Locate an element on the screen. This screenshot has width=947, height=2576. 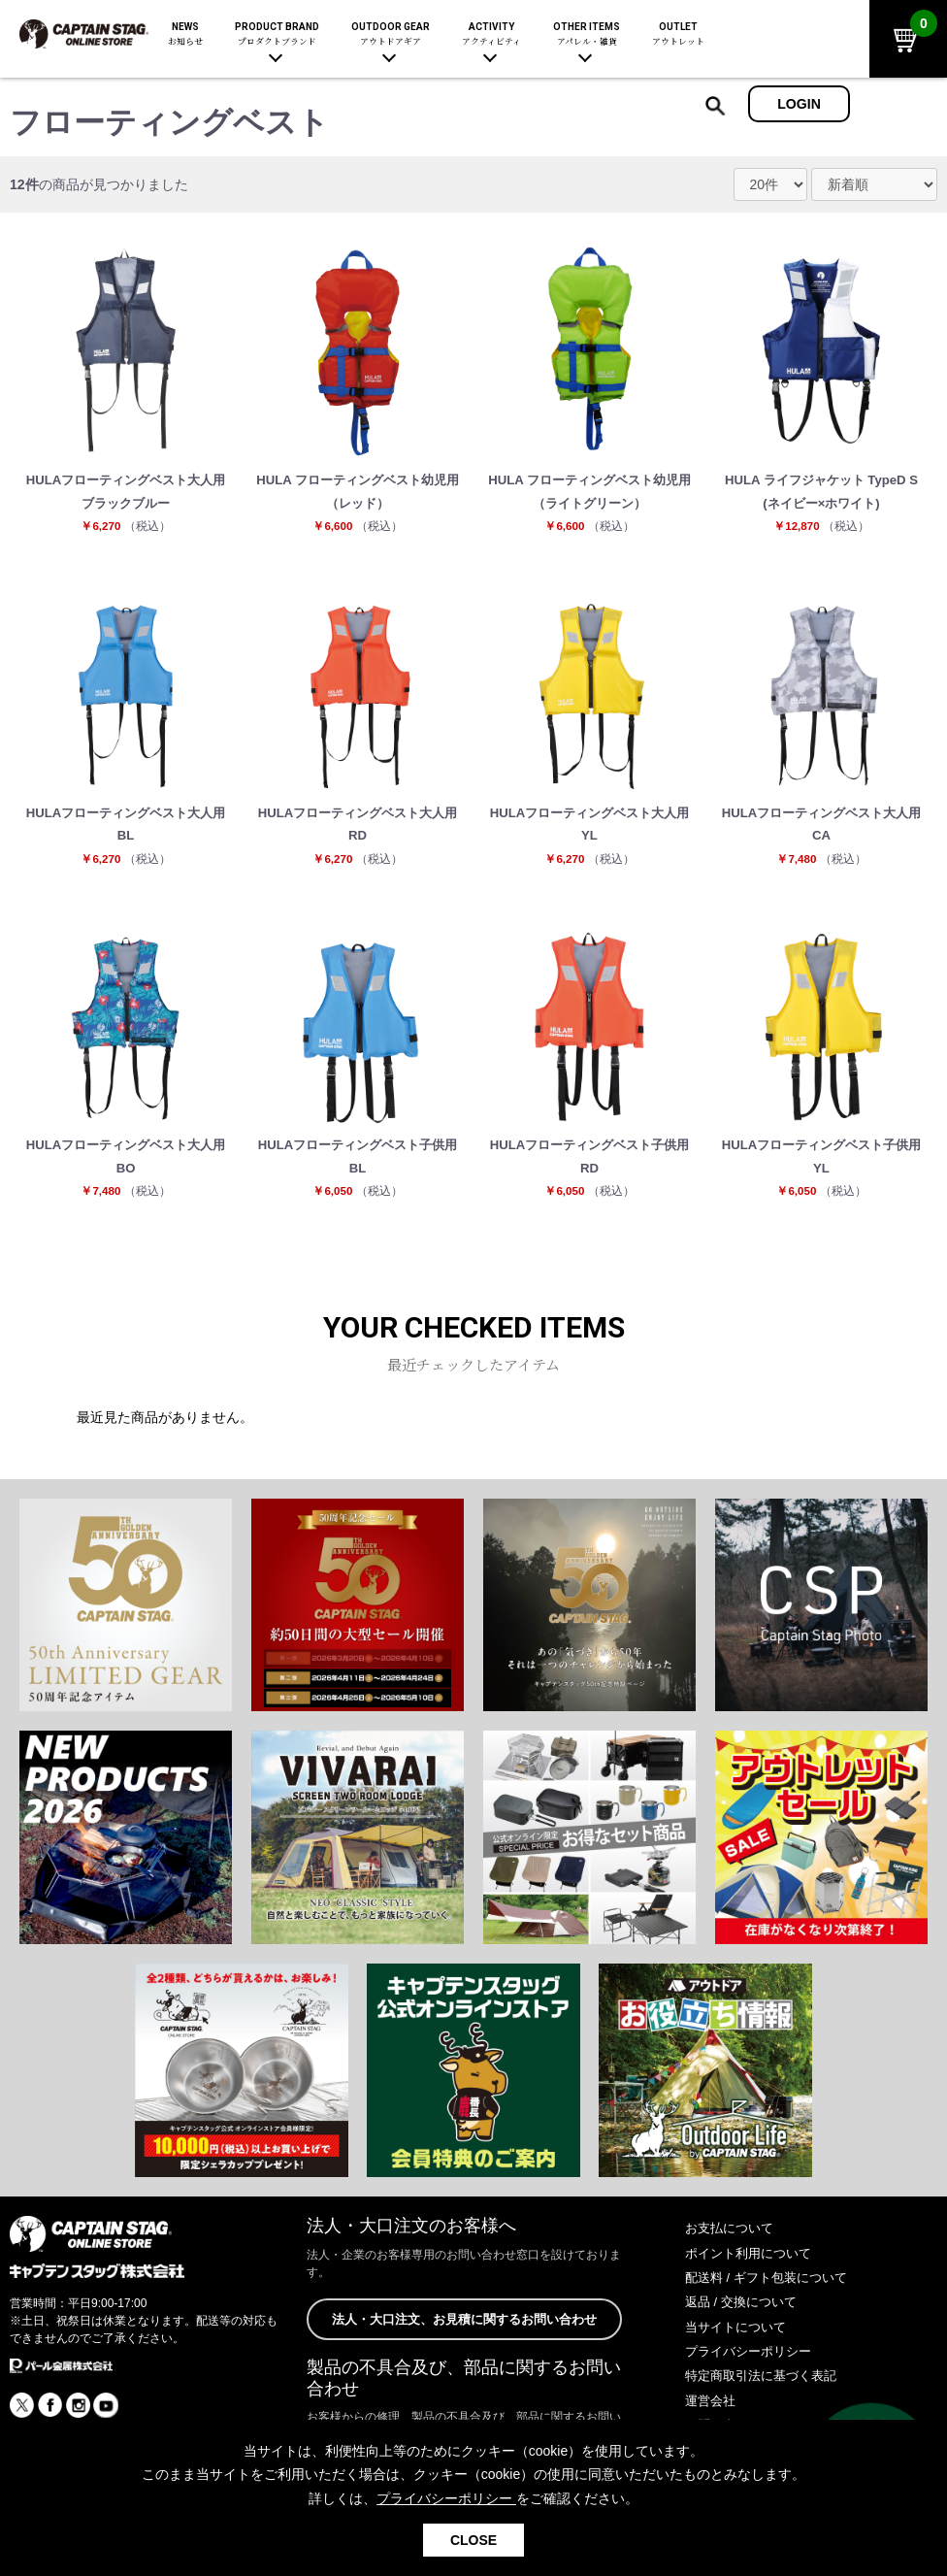
運営会社 is located at coordinates (712, 2416).